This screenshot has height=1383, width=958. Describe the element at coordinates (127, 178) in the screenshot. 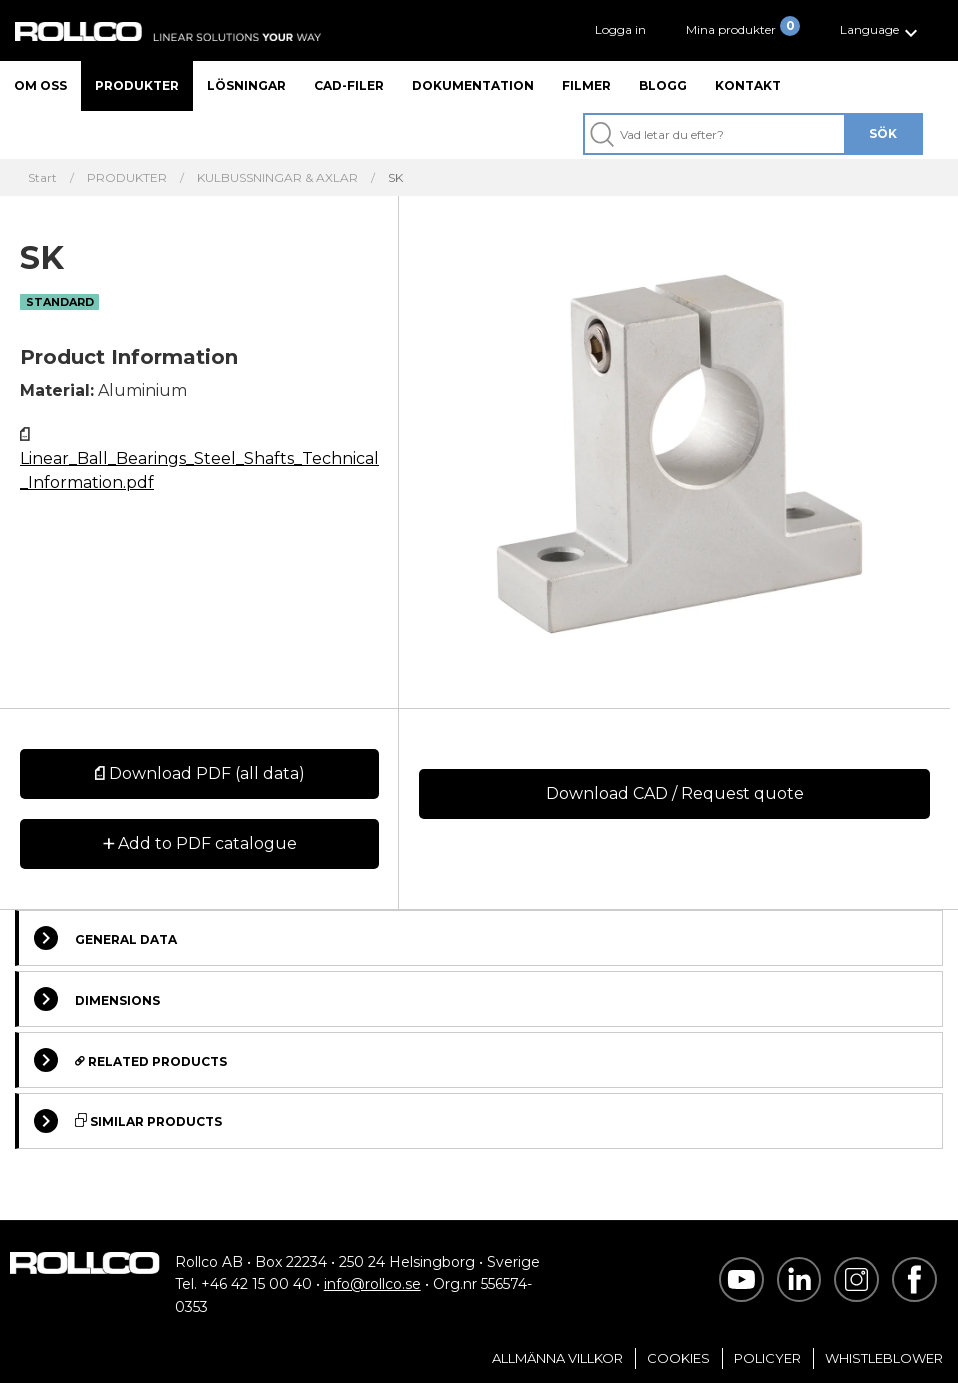

I see `PRODUKTER` at that location.